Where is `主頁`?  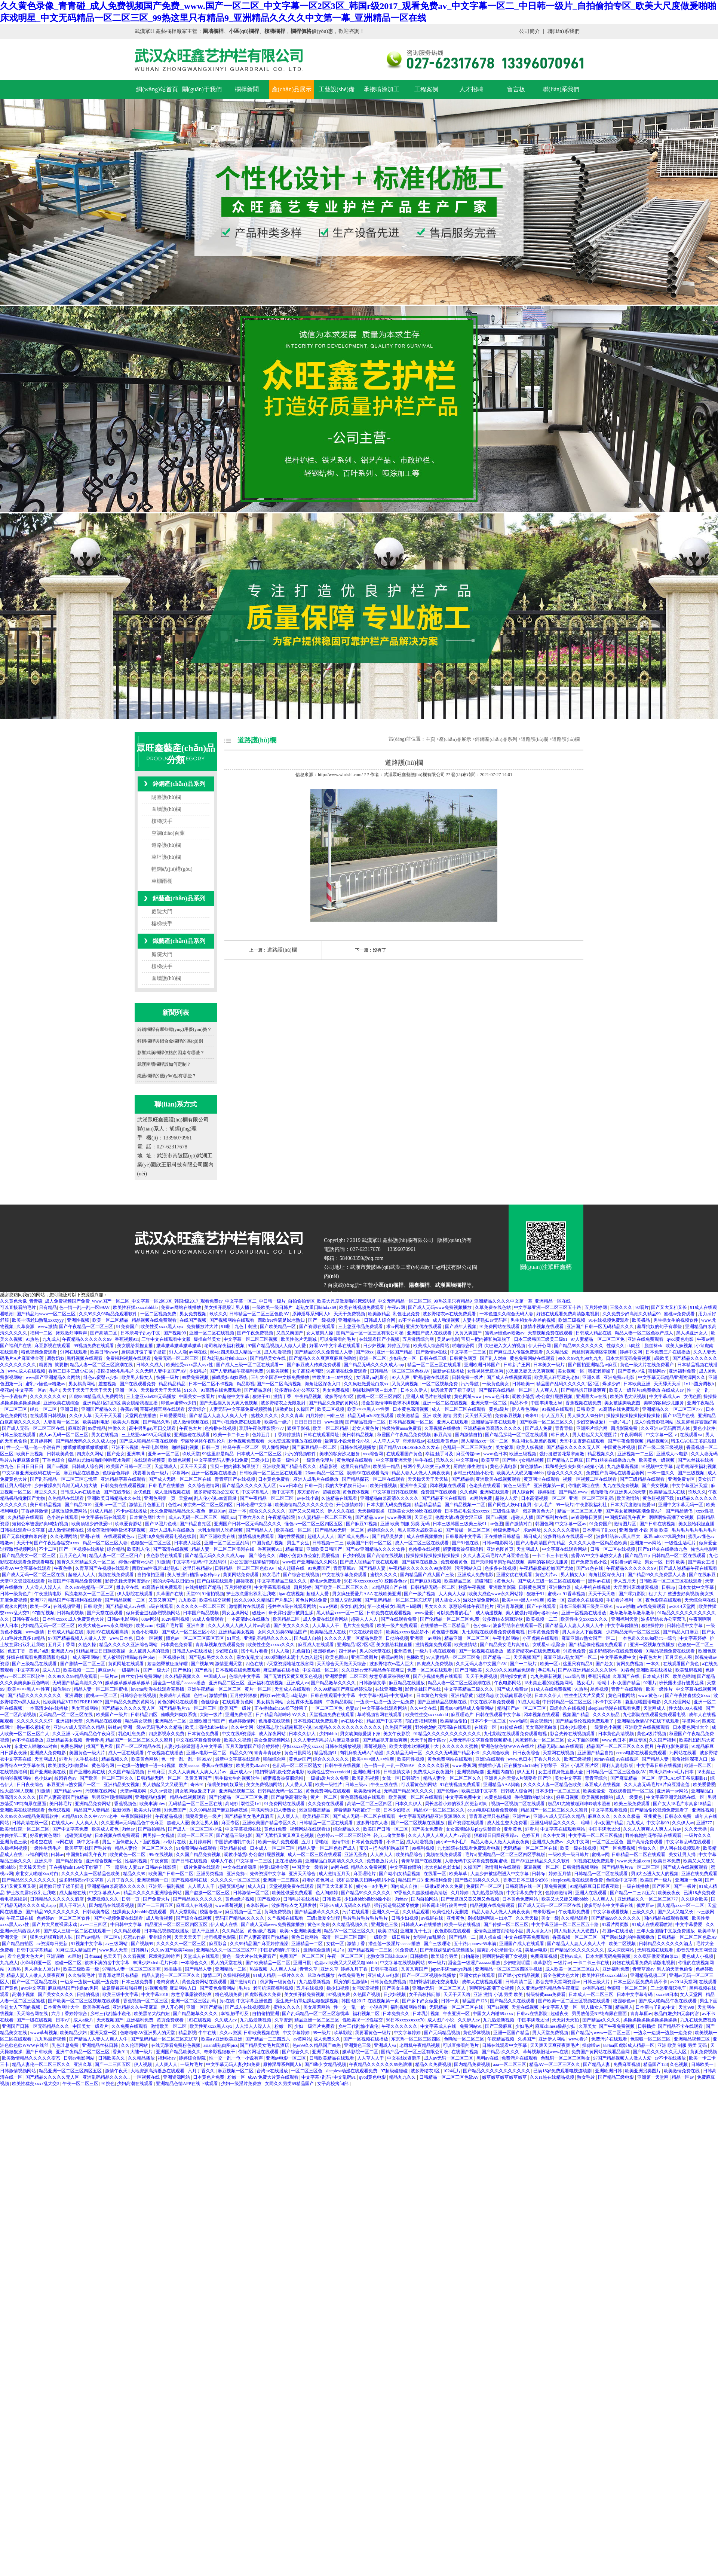 主頁 is located at coordinates (430, 739).